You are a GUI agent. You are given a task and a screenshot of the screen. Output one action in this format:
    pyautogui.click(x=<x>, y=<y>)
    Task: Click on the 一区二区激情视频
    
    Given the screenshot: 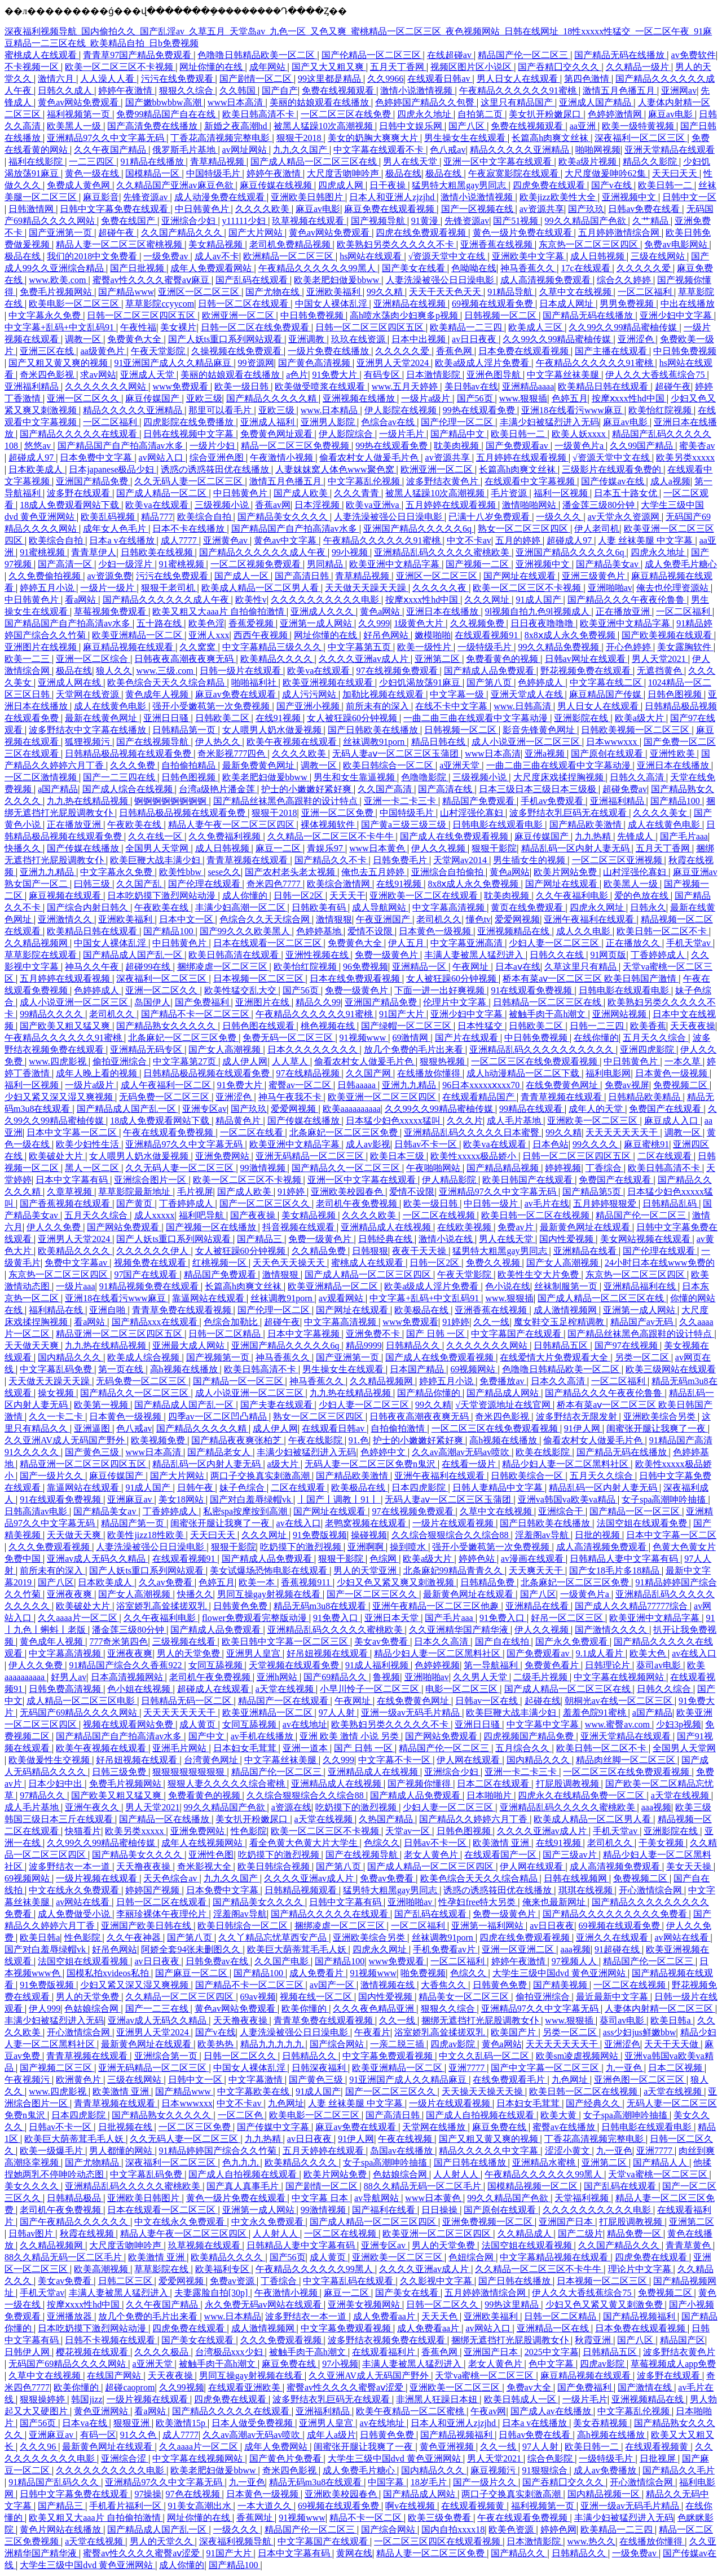 What is the action you would take?
    pyautogui.click(x=42, y=777)
    